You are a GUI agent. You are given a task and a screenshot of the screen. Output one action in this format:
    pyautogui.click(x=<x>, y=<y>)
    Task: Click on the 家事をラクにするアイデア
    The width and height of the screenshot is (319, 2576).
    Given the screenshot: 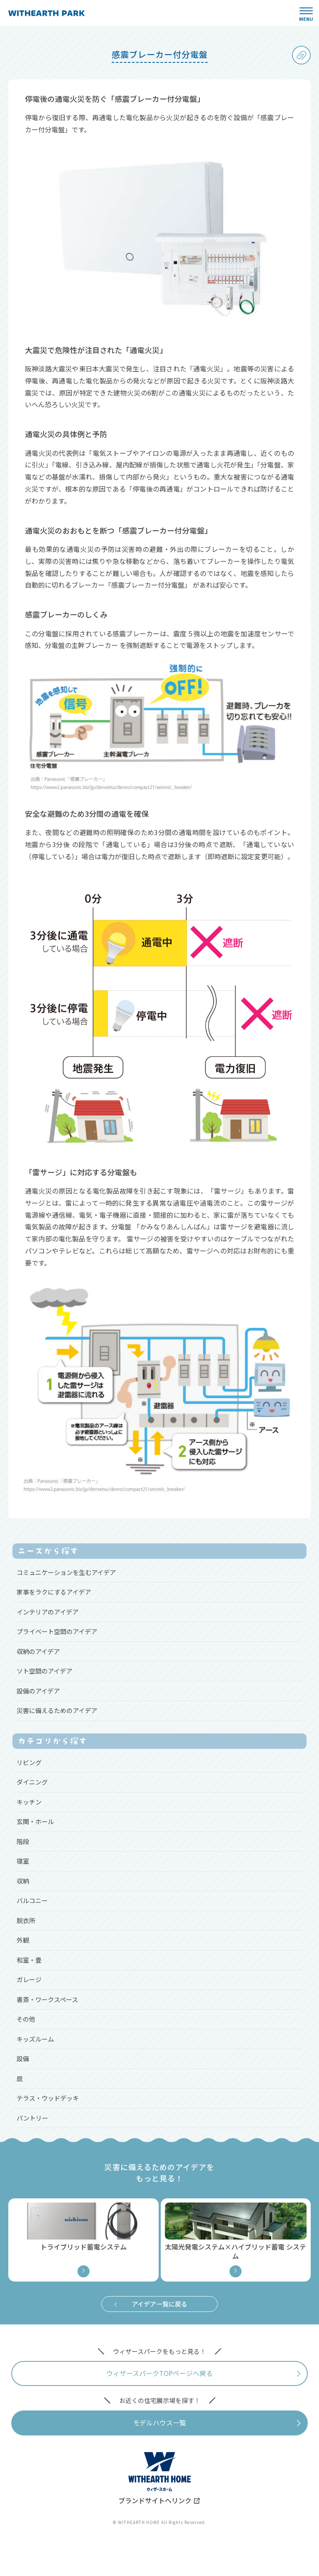 What is the action you would take?
    pyautogui.click(x=54, y=1591)
    